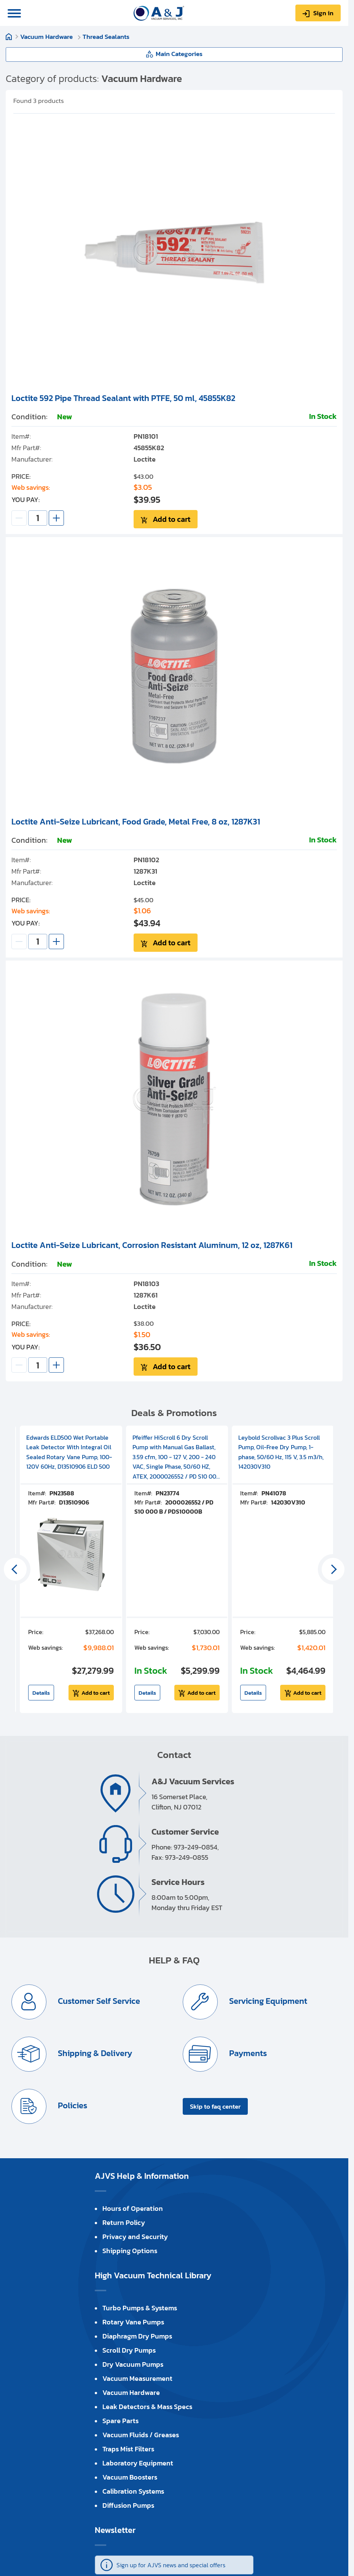  I want to click on Leybold Scrollvac 3 Plus Scroll Pump, Oil-Free Dry Pump, 1-phase, 50/60 Hz, 115 V, 3.5 m3/h, 142030V310, so click(281, 1452).